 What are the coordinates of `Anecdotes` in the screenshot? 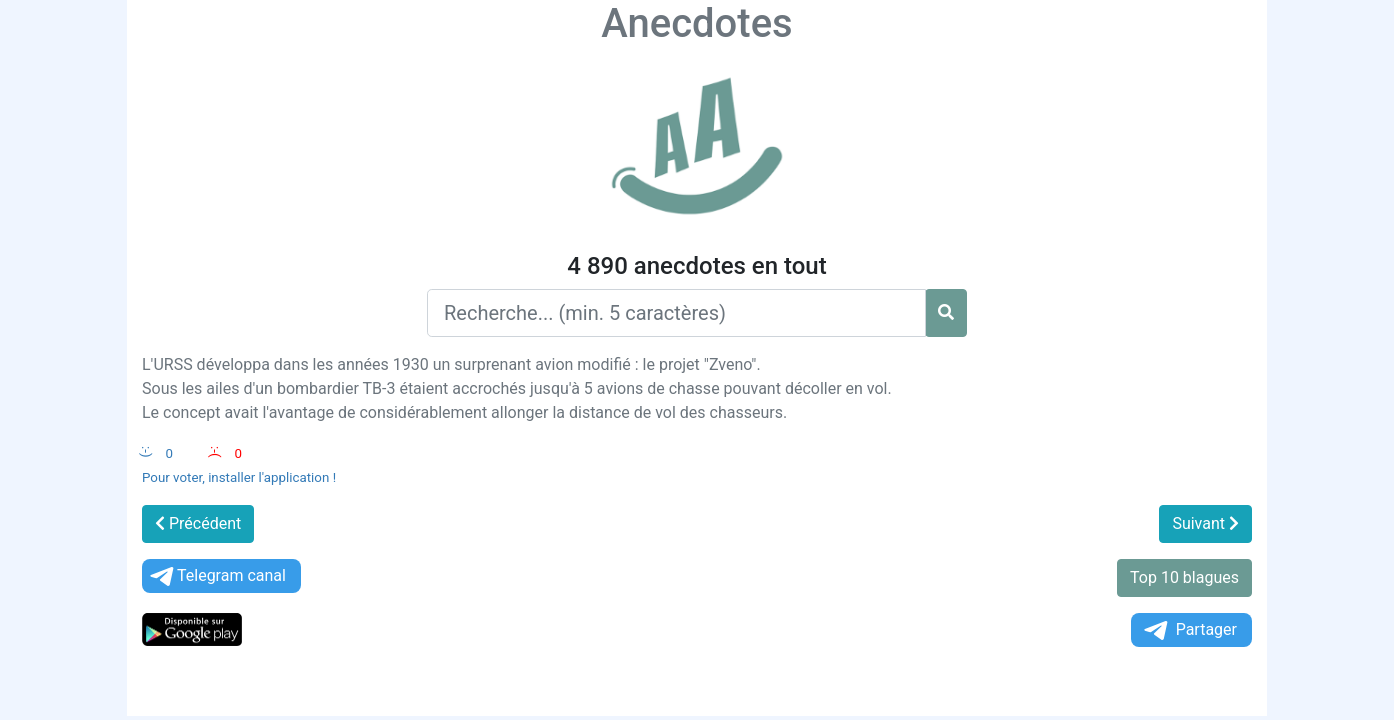 It's located at (696, 23).